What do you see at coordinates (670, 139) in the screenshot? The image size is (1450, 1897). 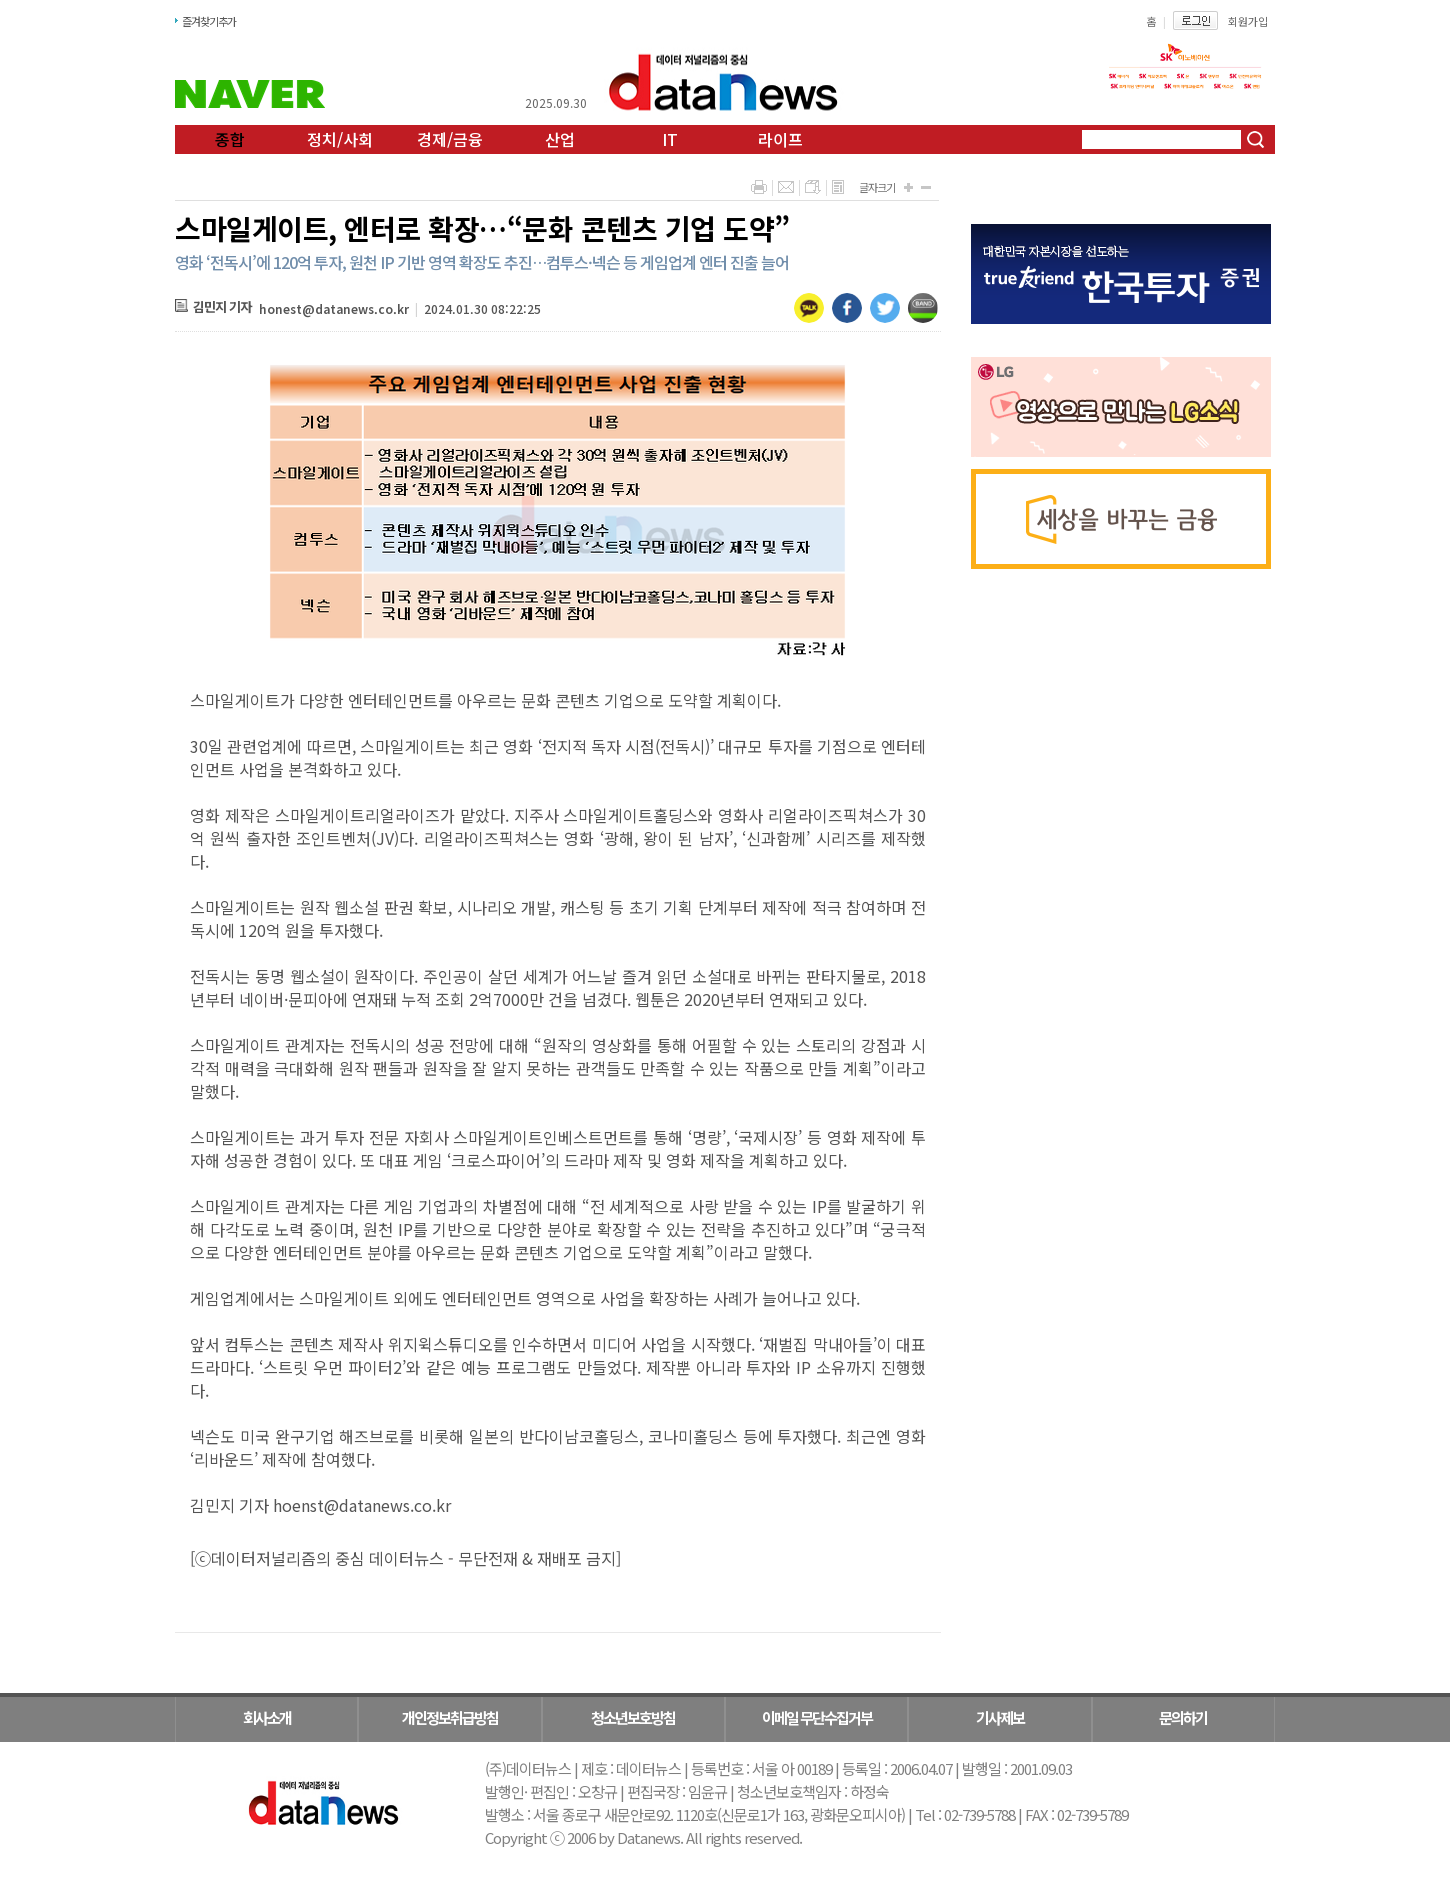 I see `IT` at bounding box center [670, 139].